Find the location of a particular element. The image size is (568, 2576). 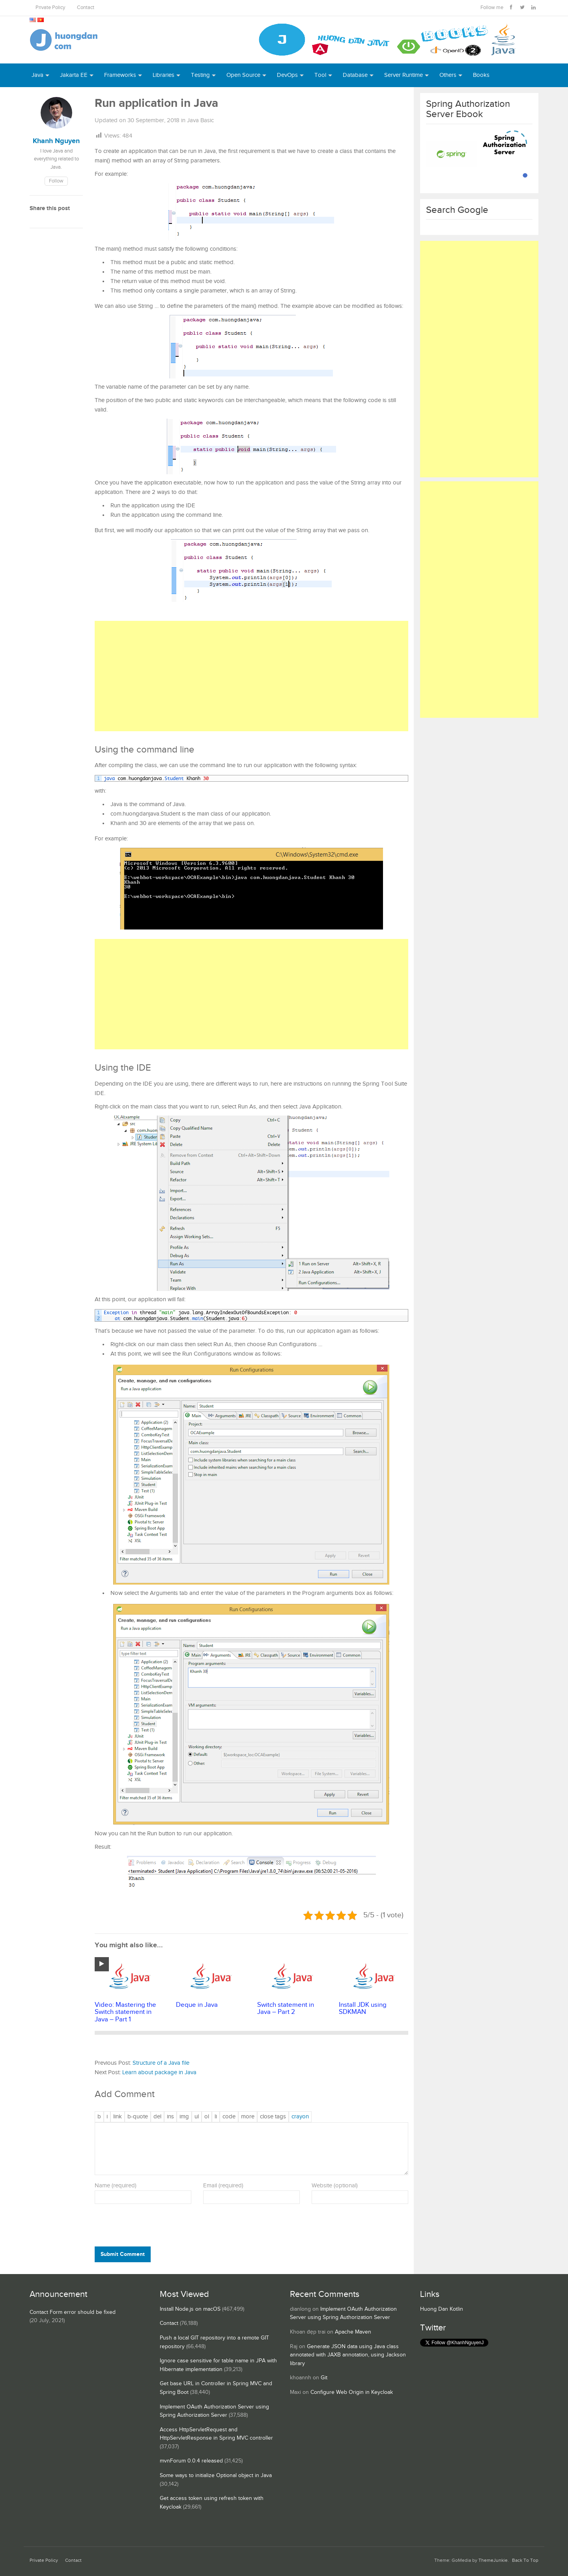

Open Source is located at coordinates (243, 75).